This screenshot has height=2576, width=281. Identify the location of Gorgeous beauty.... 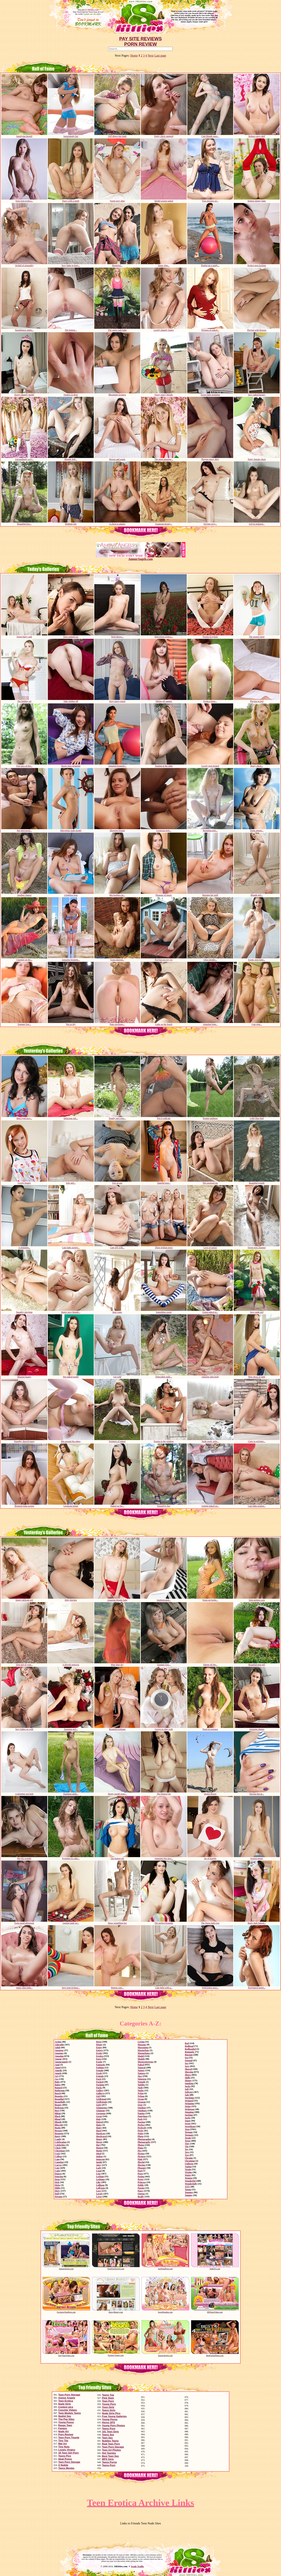
(164, 522).